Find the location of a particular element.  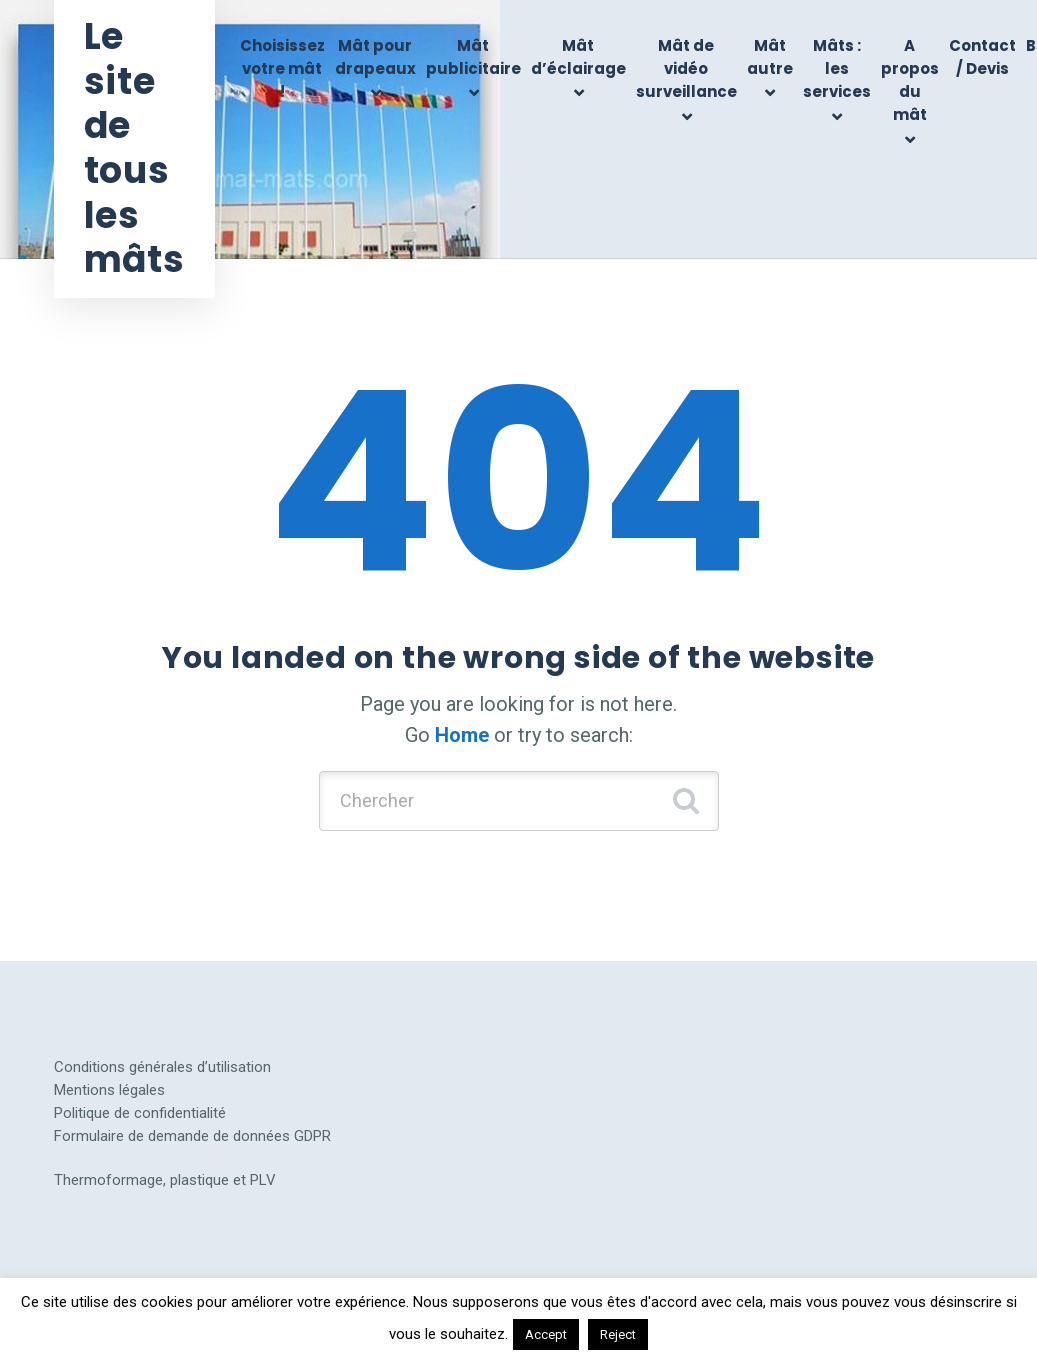

Contact / Devis is located at coordinates (982, 57).